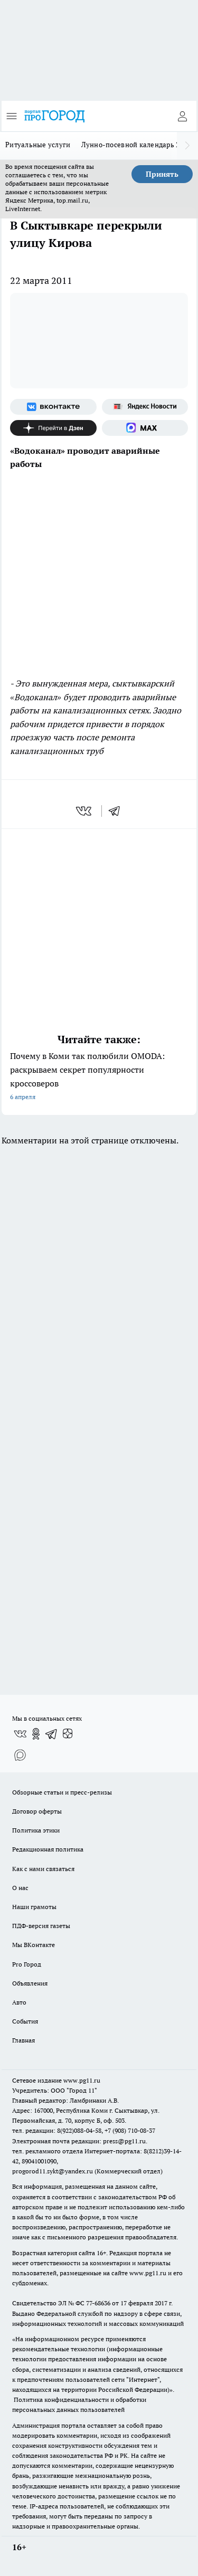  Describe the element at coordinates (36, 1830) in the screenshot. I see `Политика этики` at that location.